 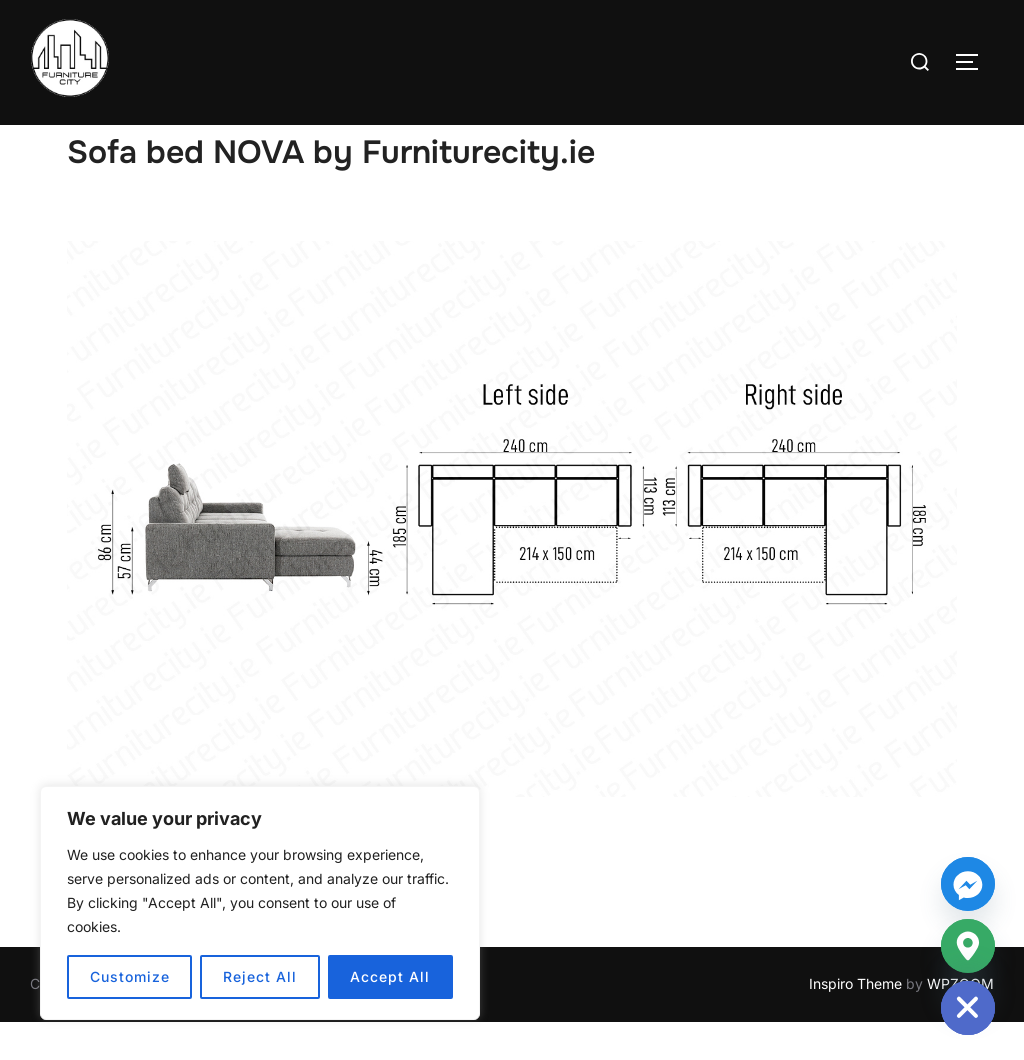 I want to click on [Google_Maps], so click(x=968, y=946).